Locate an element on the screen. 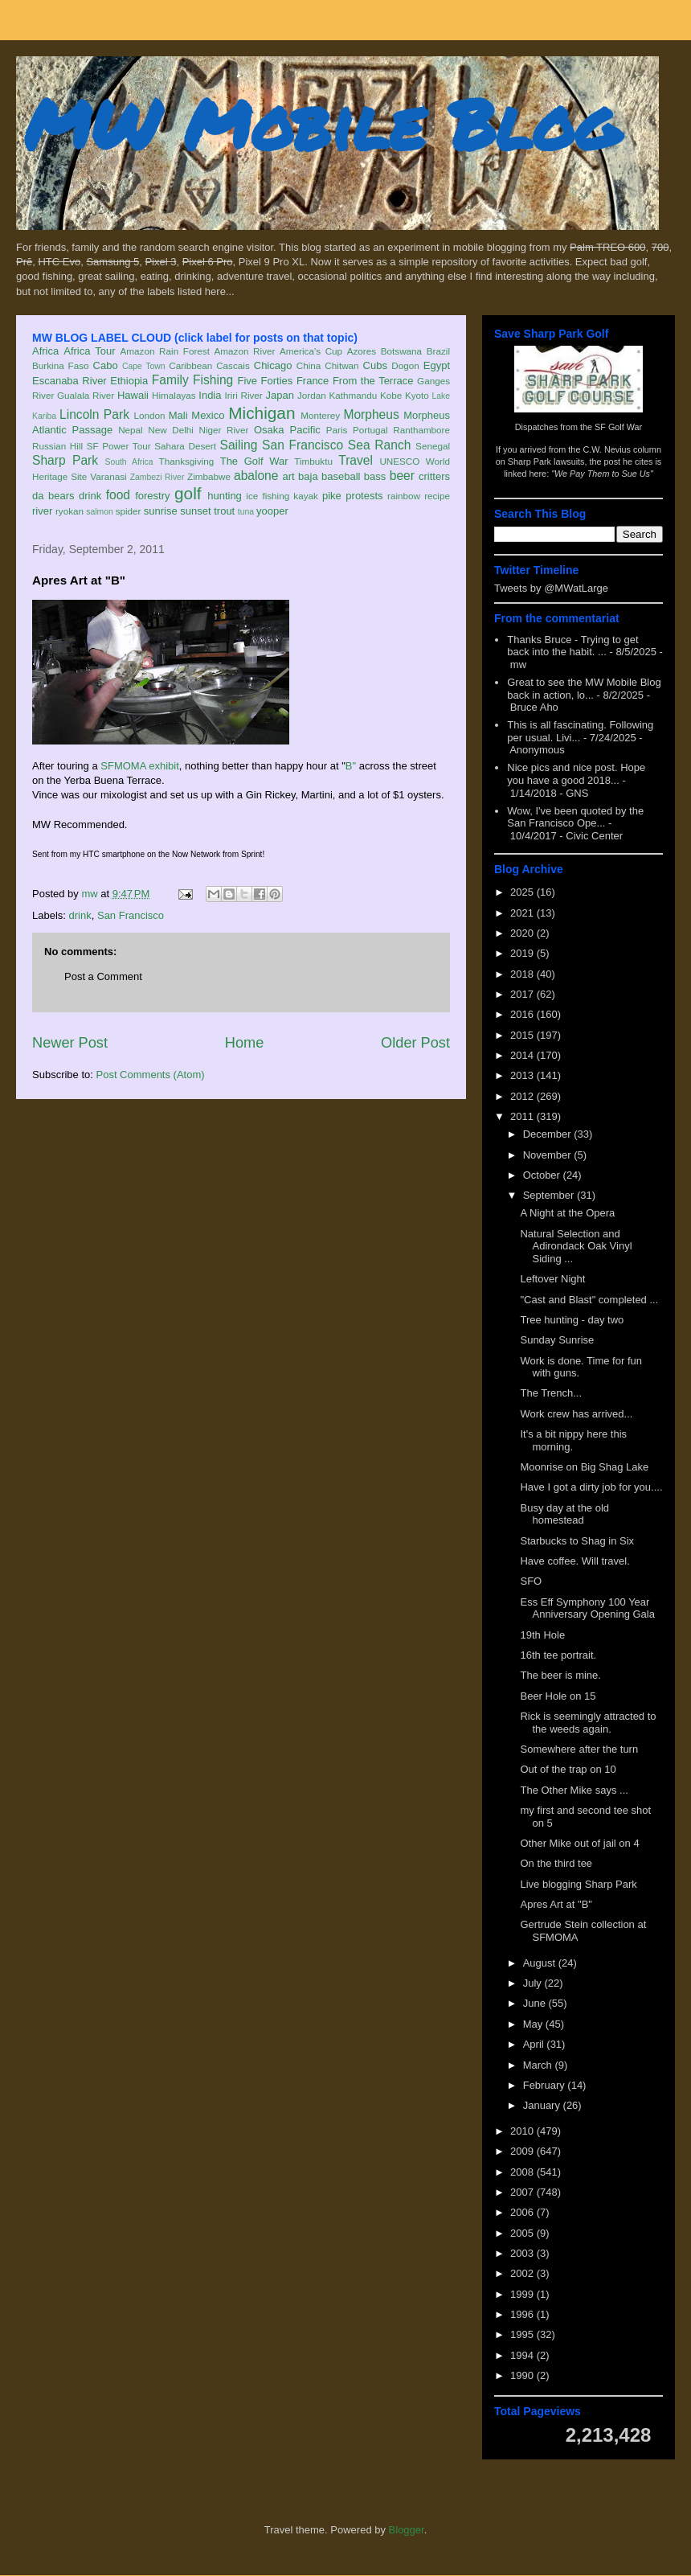  Jordan is located at coordinates (311, 395).